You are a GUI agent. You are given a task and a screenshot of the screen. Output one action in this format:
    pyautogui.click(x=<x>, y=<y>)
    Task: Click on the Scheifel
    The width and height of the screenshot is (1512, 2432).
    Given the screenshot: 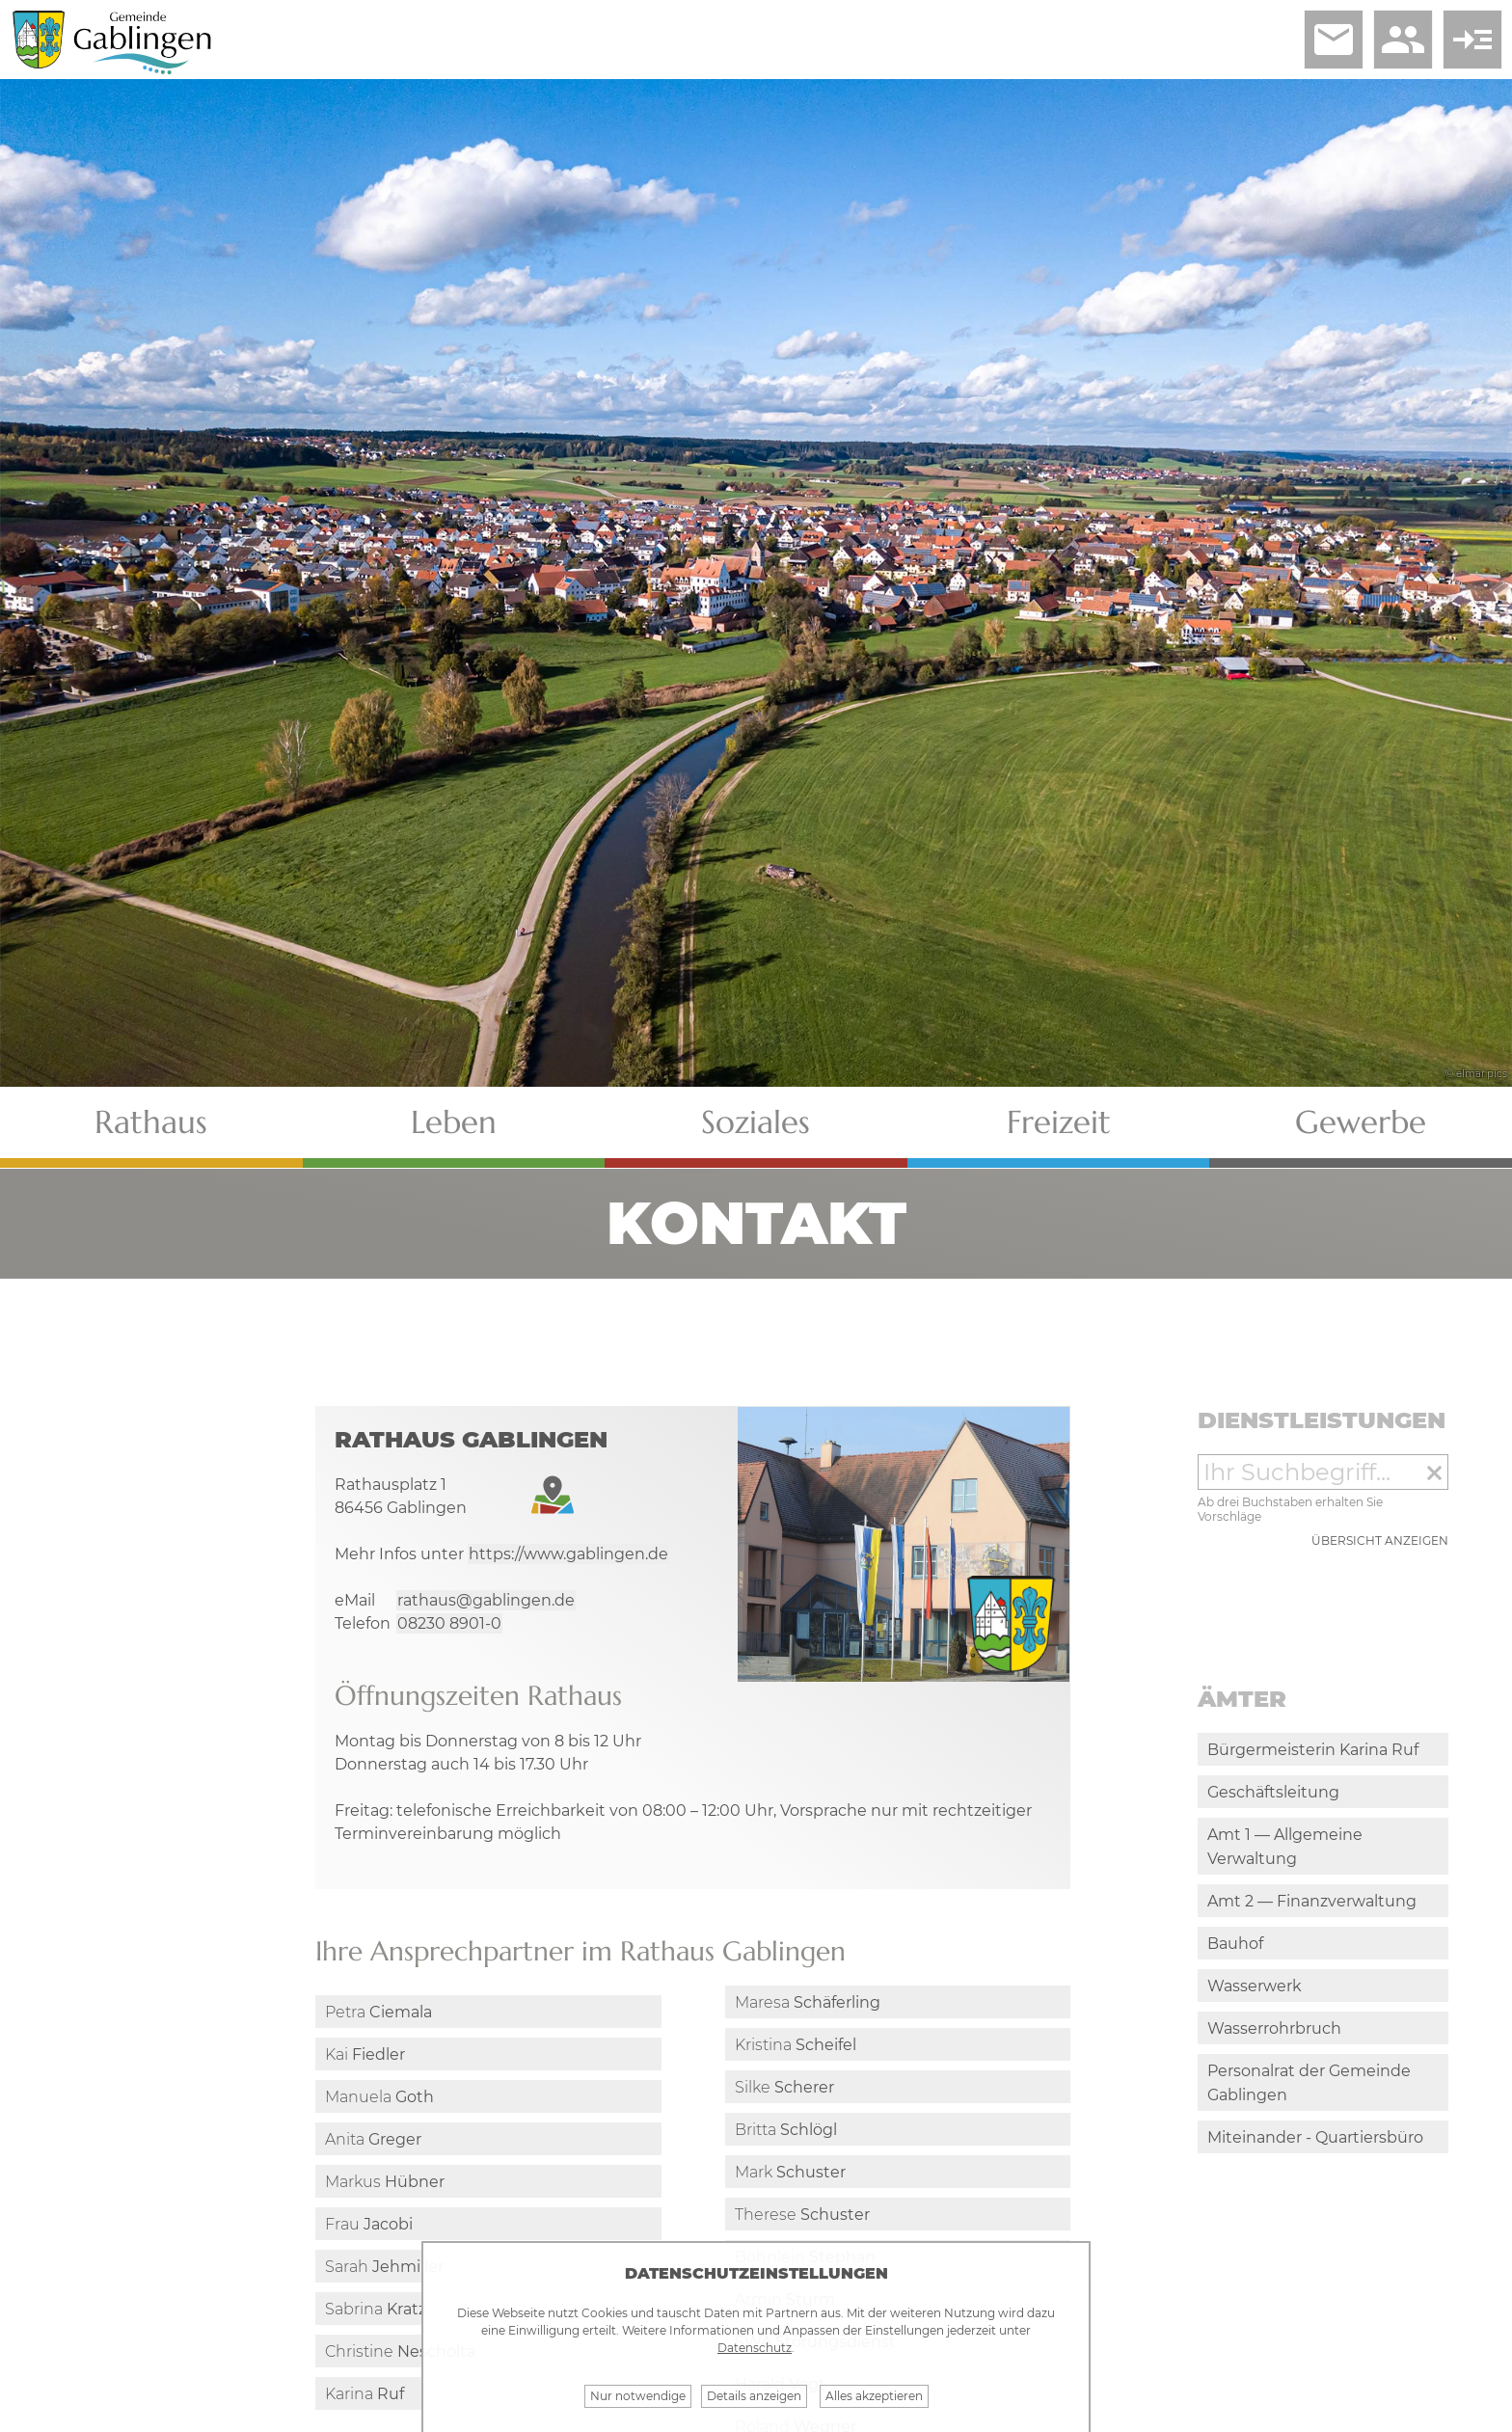 What is the action you would take?
    pyautogui.click(x=795, y=2045)
    